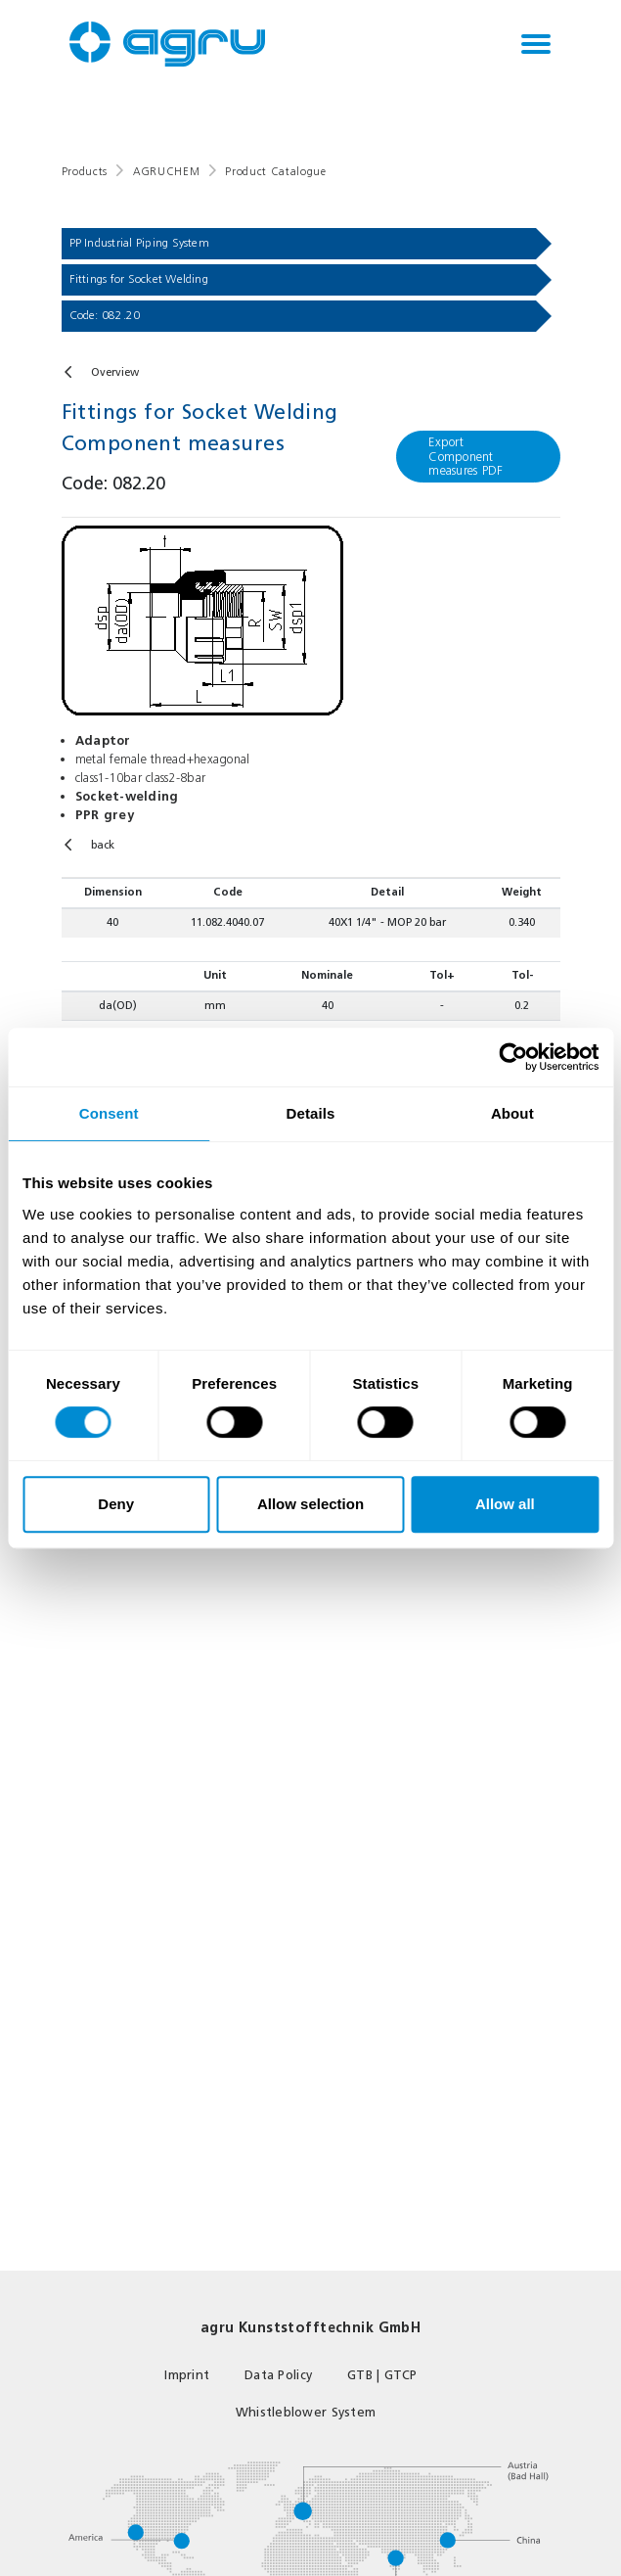 The width and height of the screenshot is (621, 2576). What do you see at coordinates (278, 2375) in the screenshot?
I see `Data Policy` at bounding box center [278, 2375].